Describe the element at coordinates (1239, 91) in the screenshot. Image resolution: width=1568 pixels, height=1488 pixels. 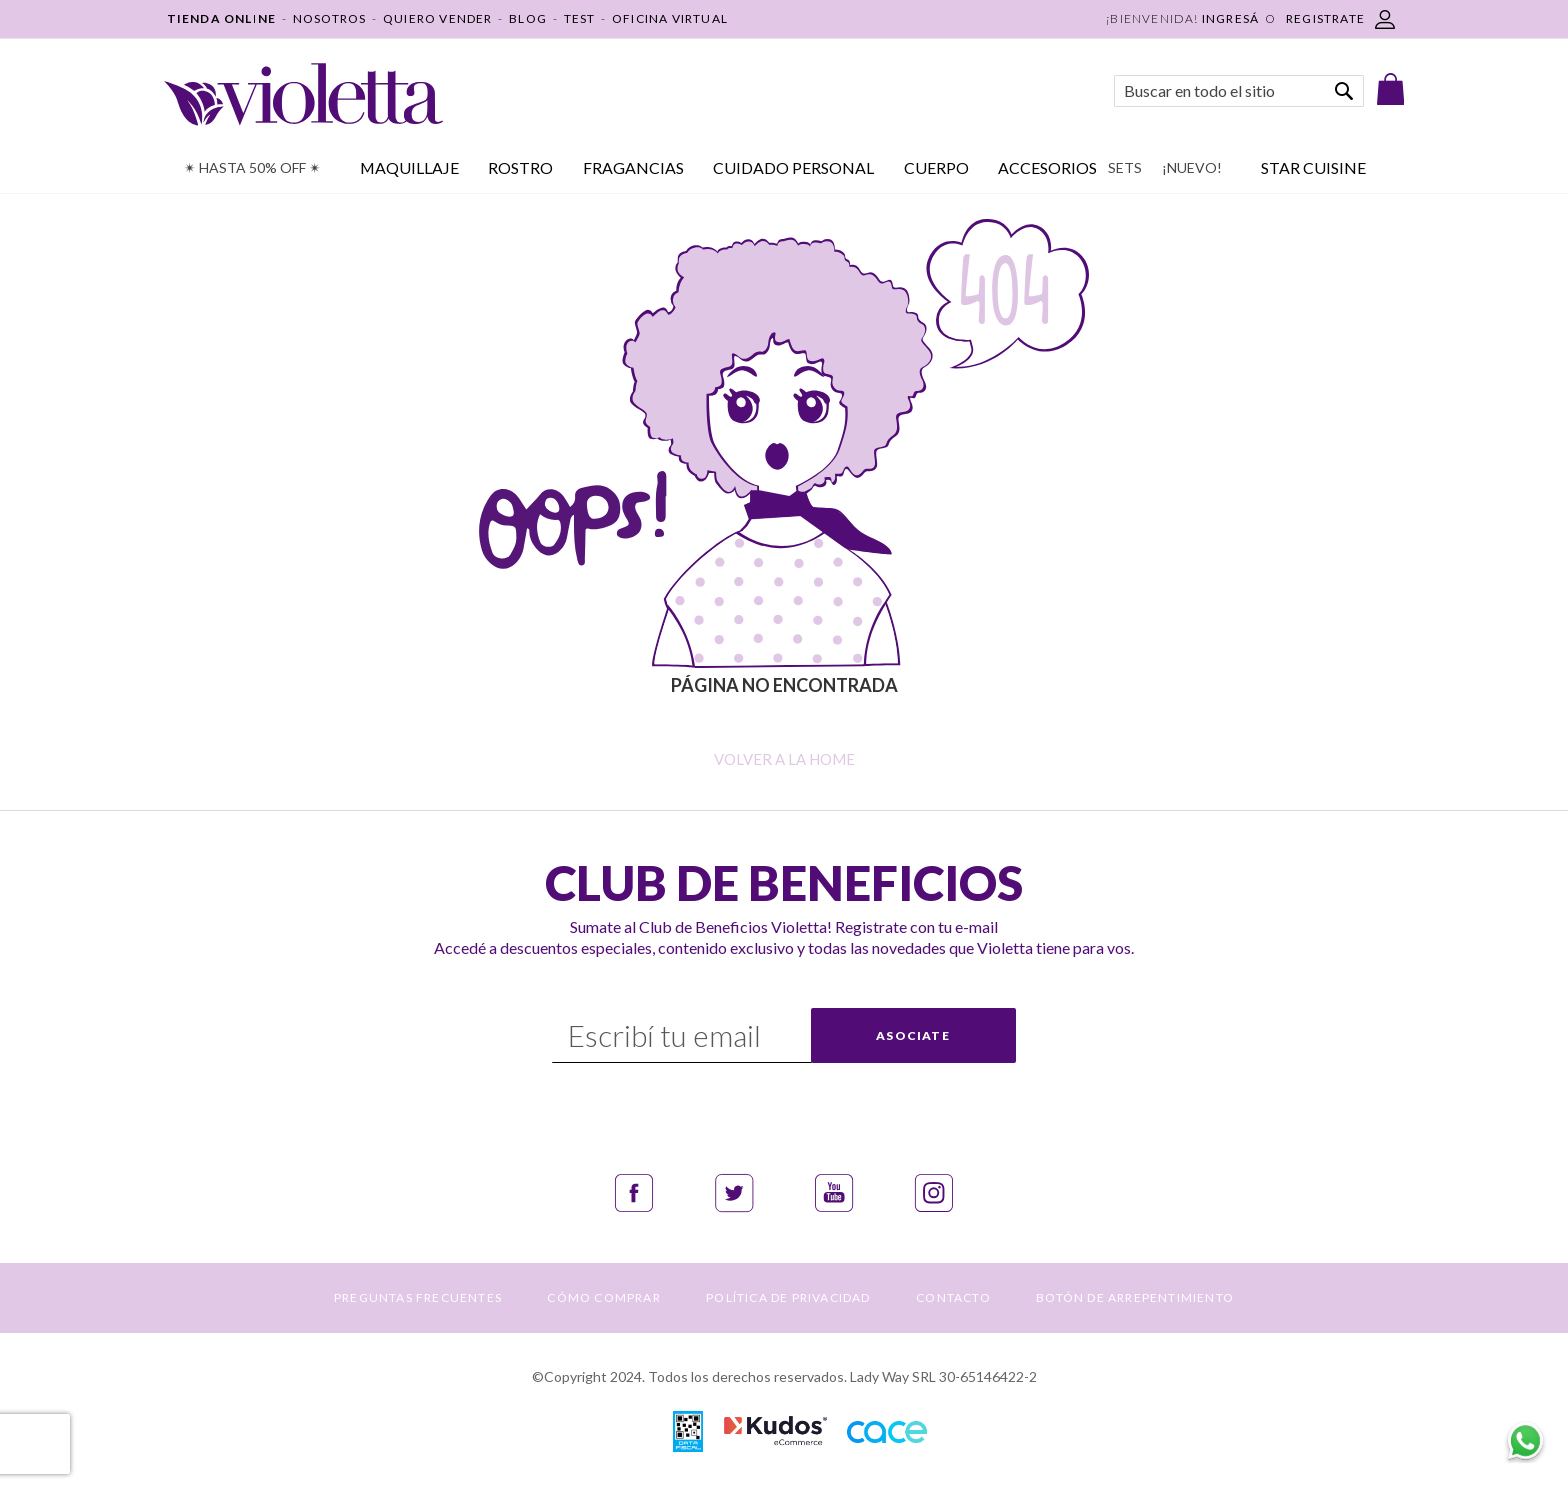
I see `[combobox]` at that location.